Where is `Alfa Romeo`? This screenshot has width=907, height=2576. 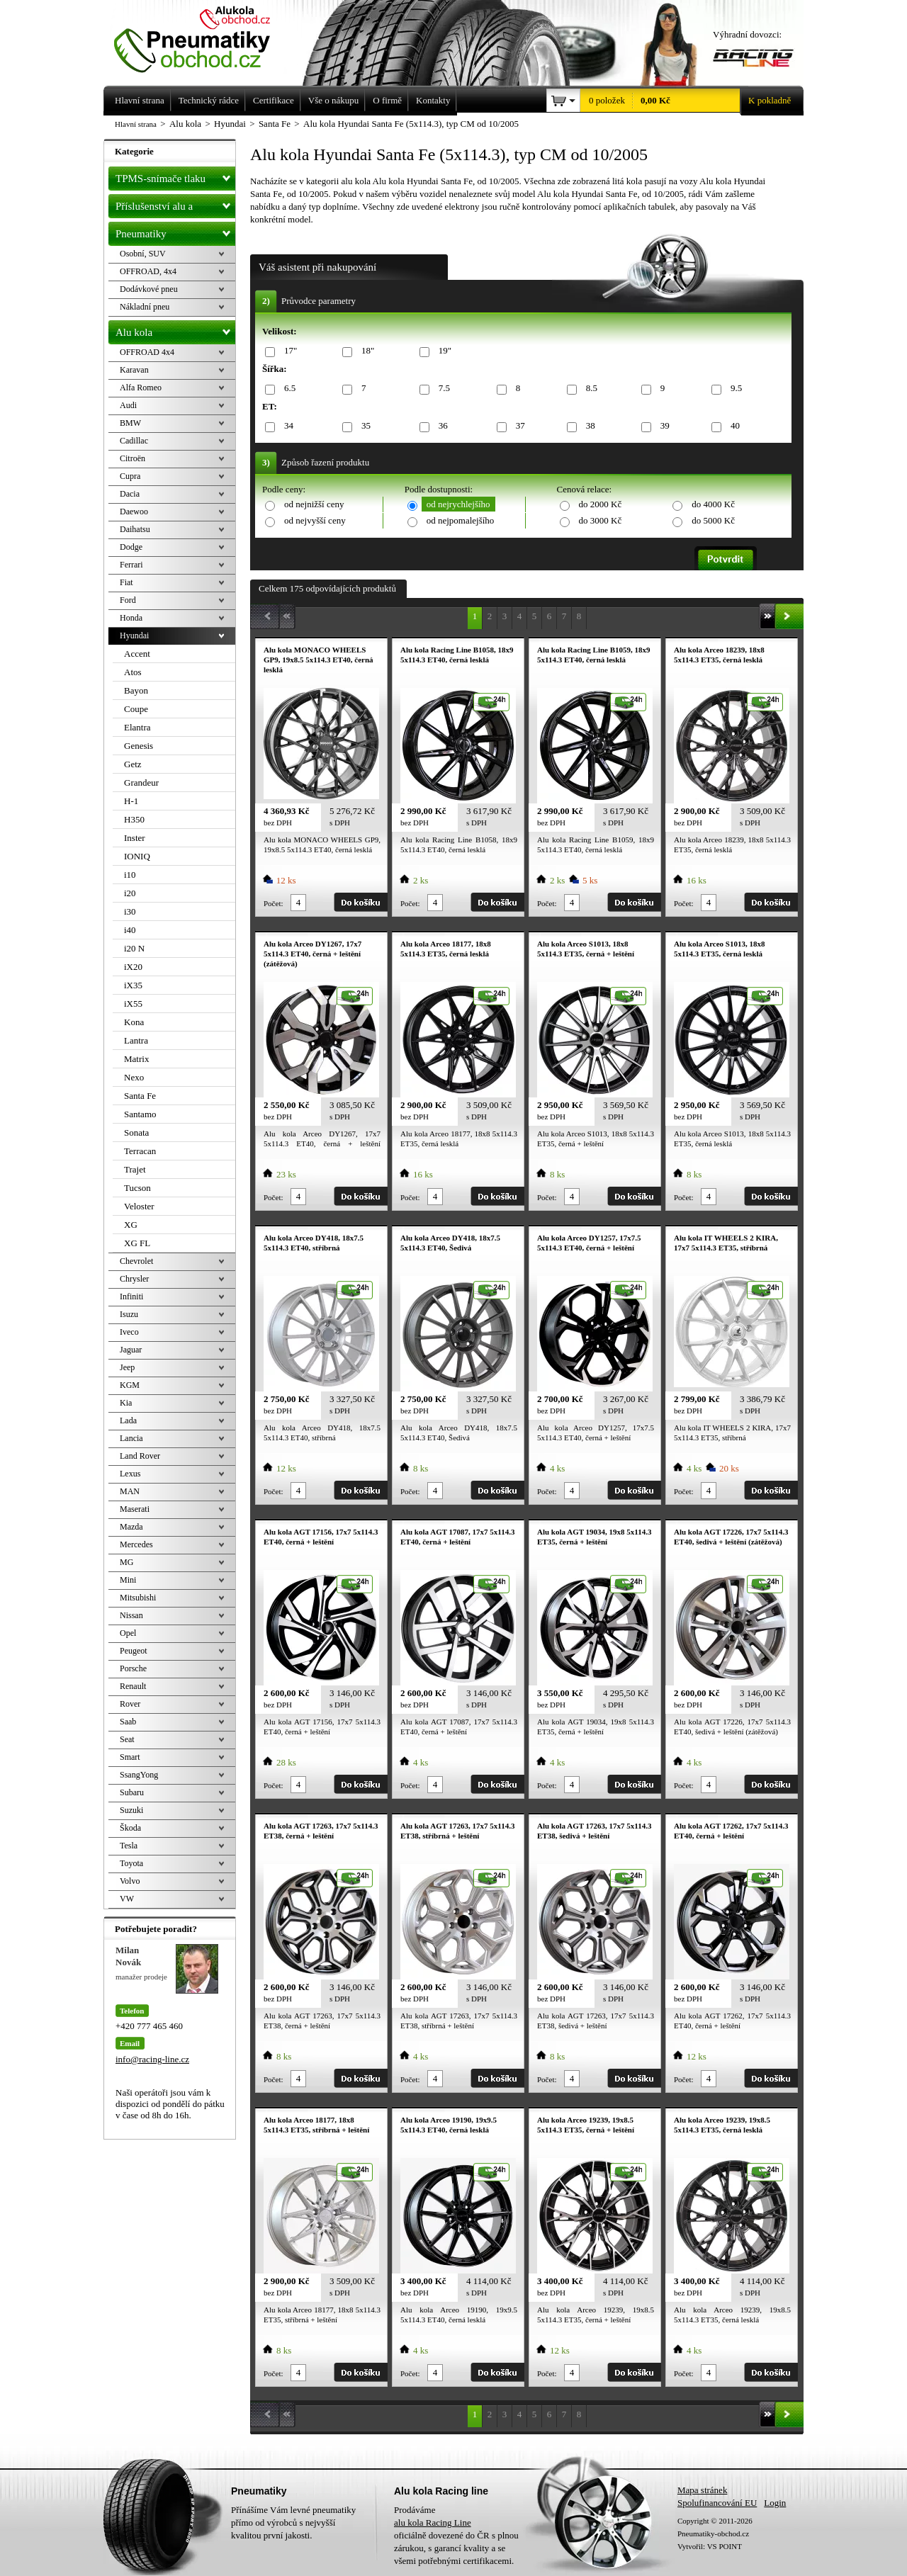
Alfa Romeo is located at coordinates (141, 387).